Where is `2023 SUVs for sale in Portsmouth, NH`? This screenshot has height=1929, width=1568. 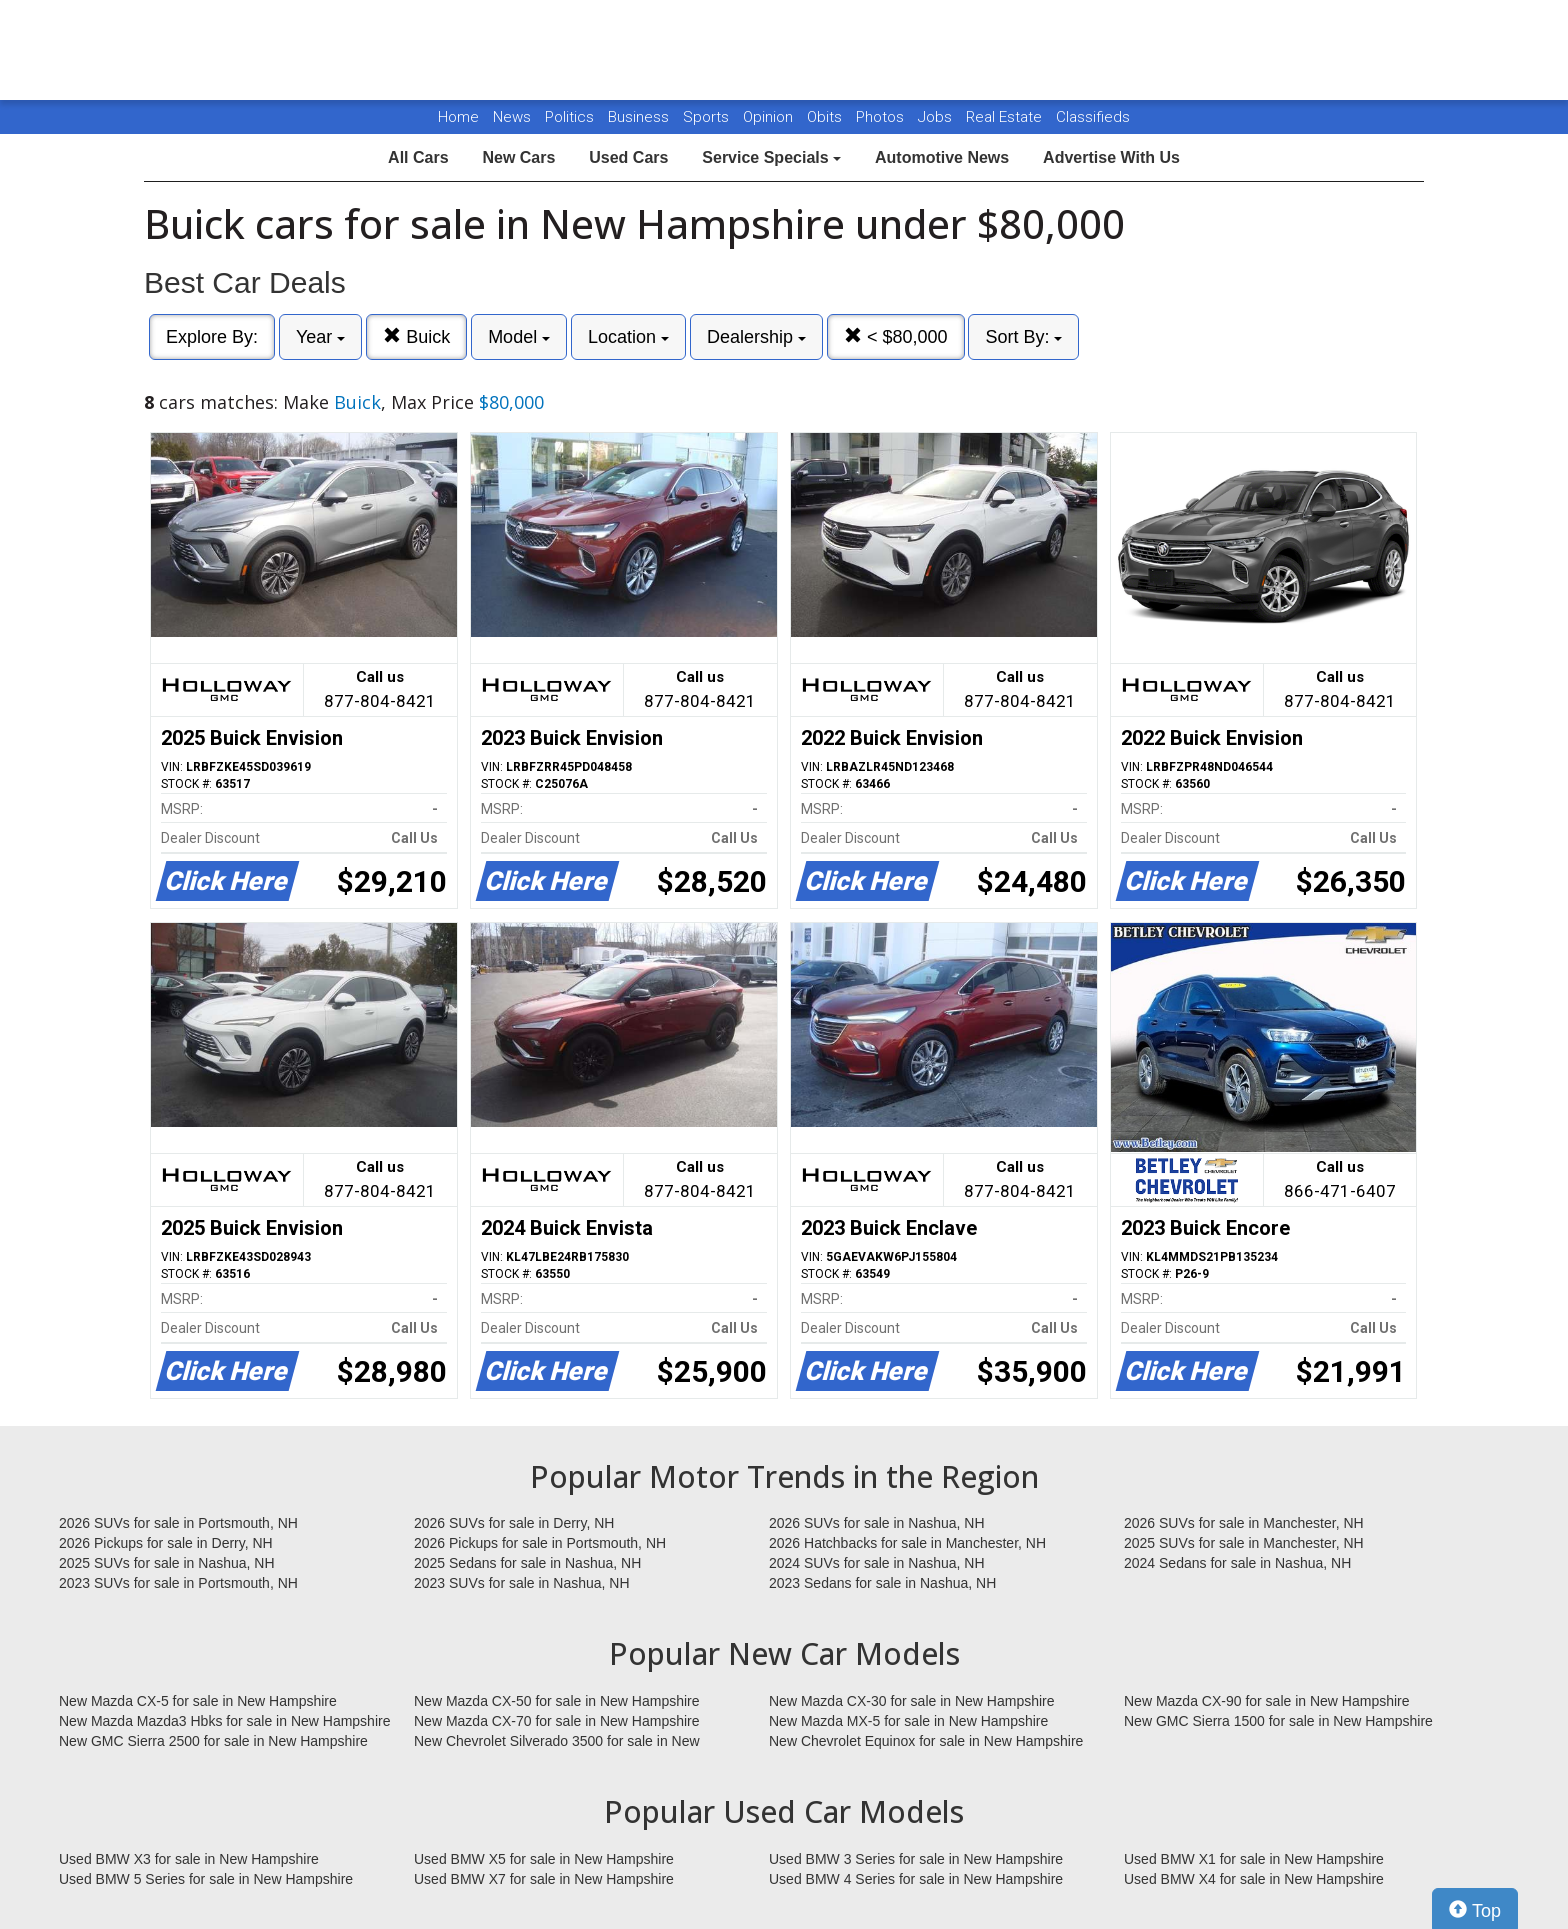
2023 SUVs for sale in Portsmouth, NH is located at coordinates (178, 1583).